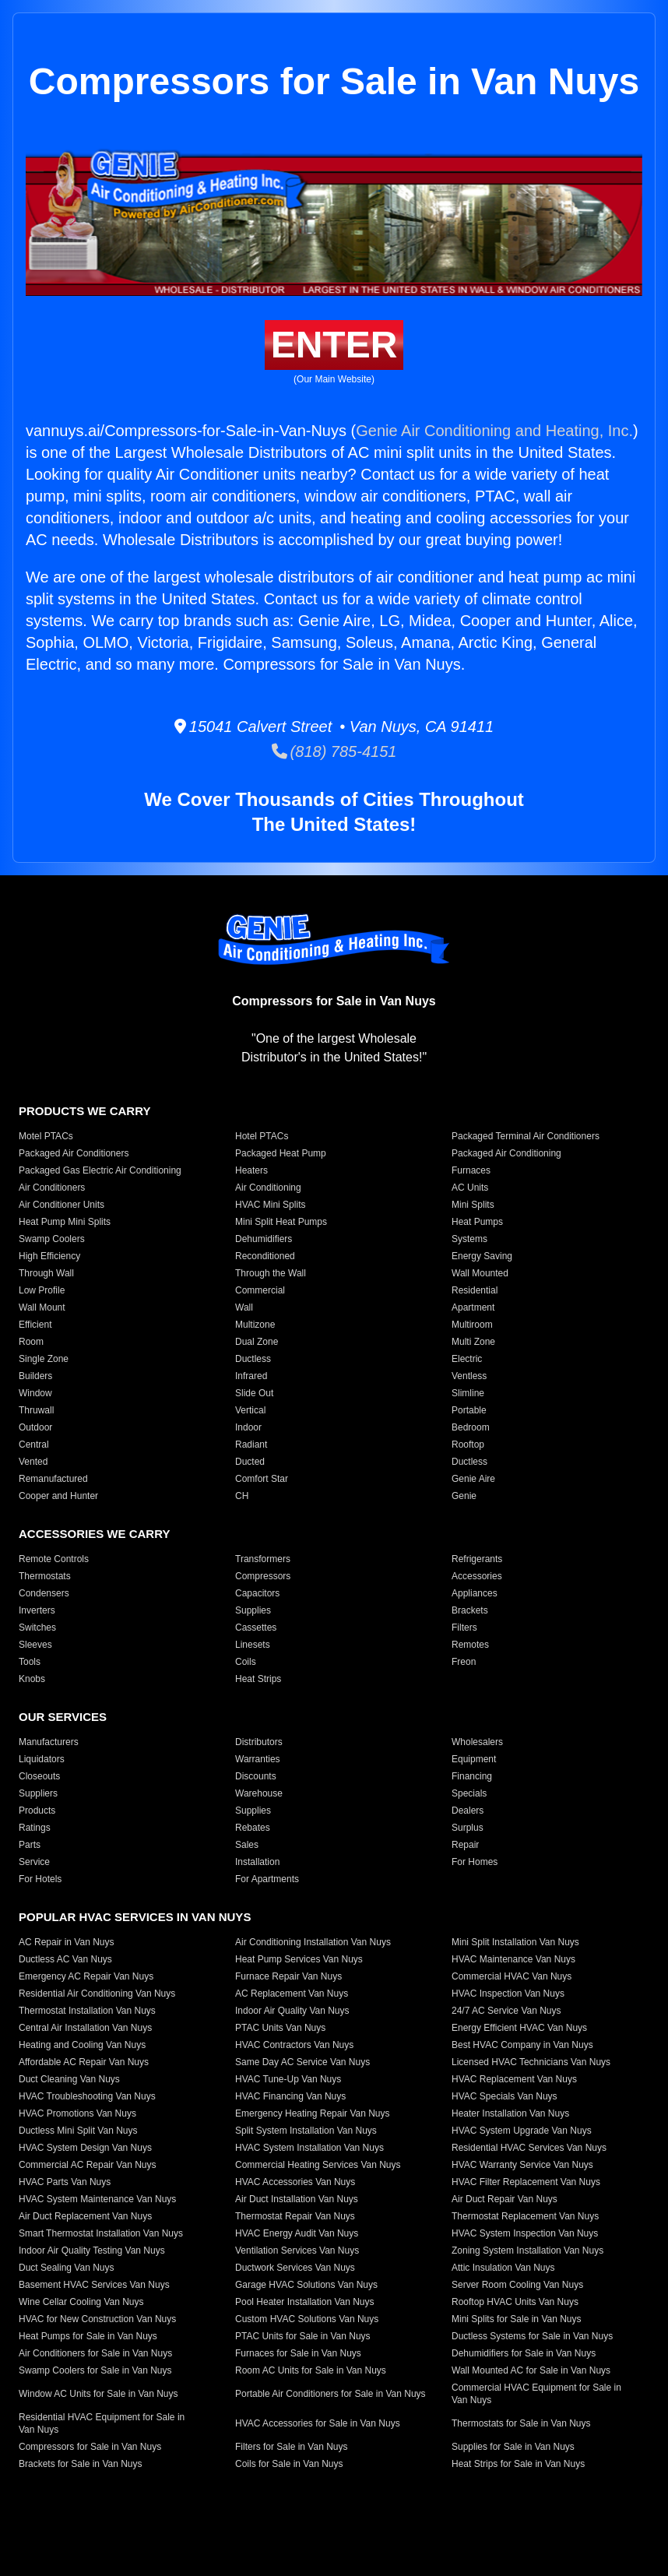 The image size is (668, 2576). Describe the element at coordinates (482, 1256) in the screenshot. I see `Energy Saving` at that location.